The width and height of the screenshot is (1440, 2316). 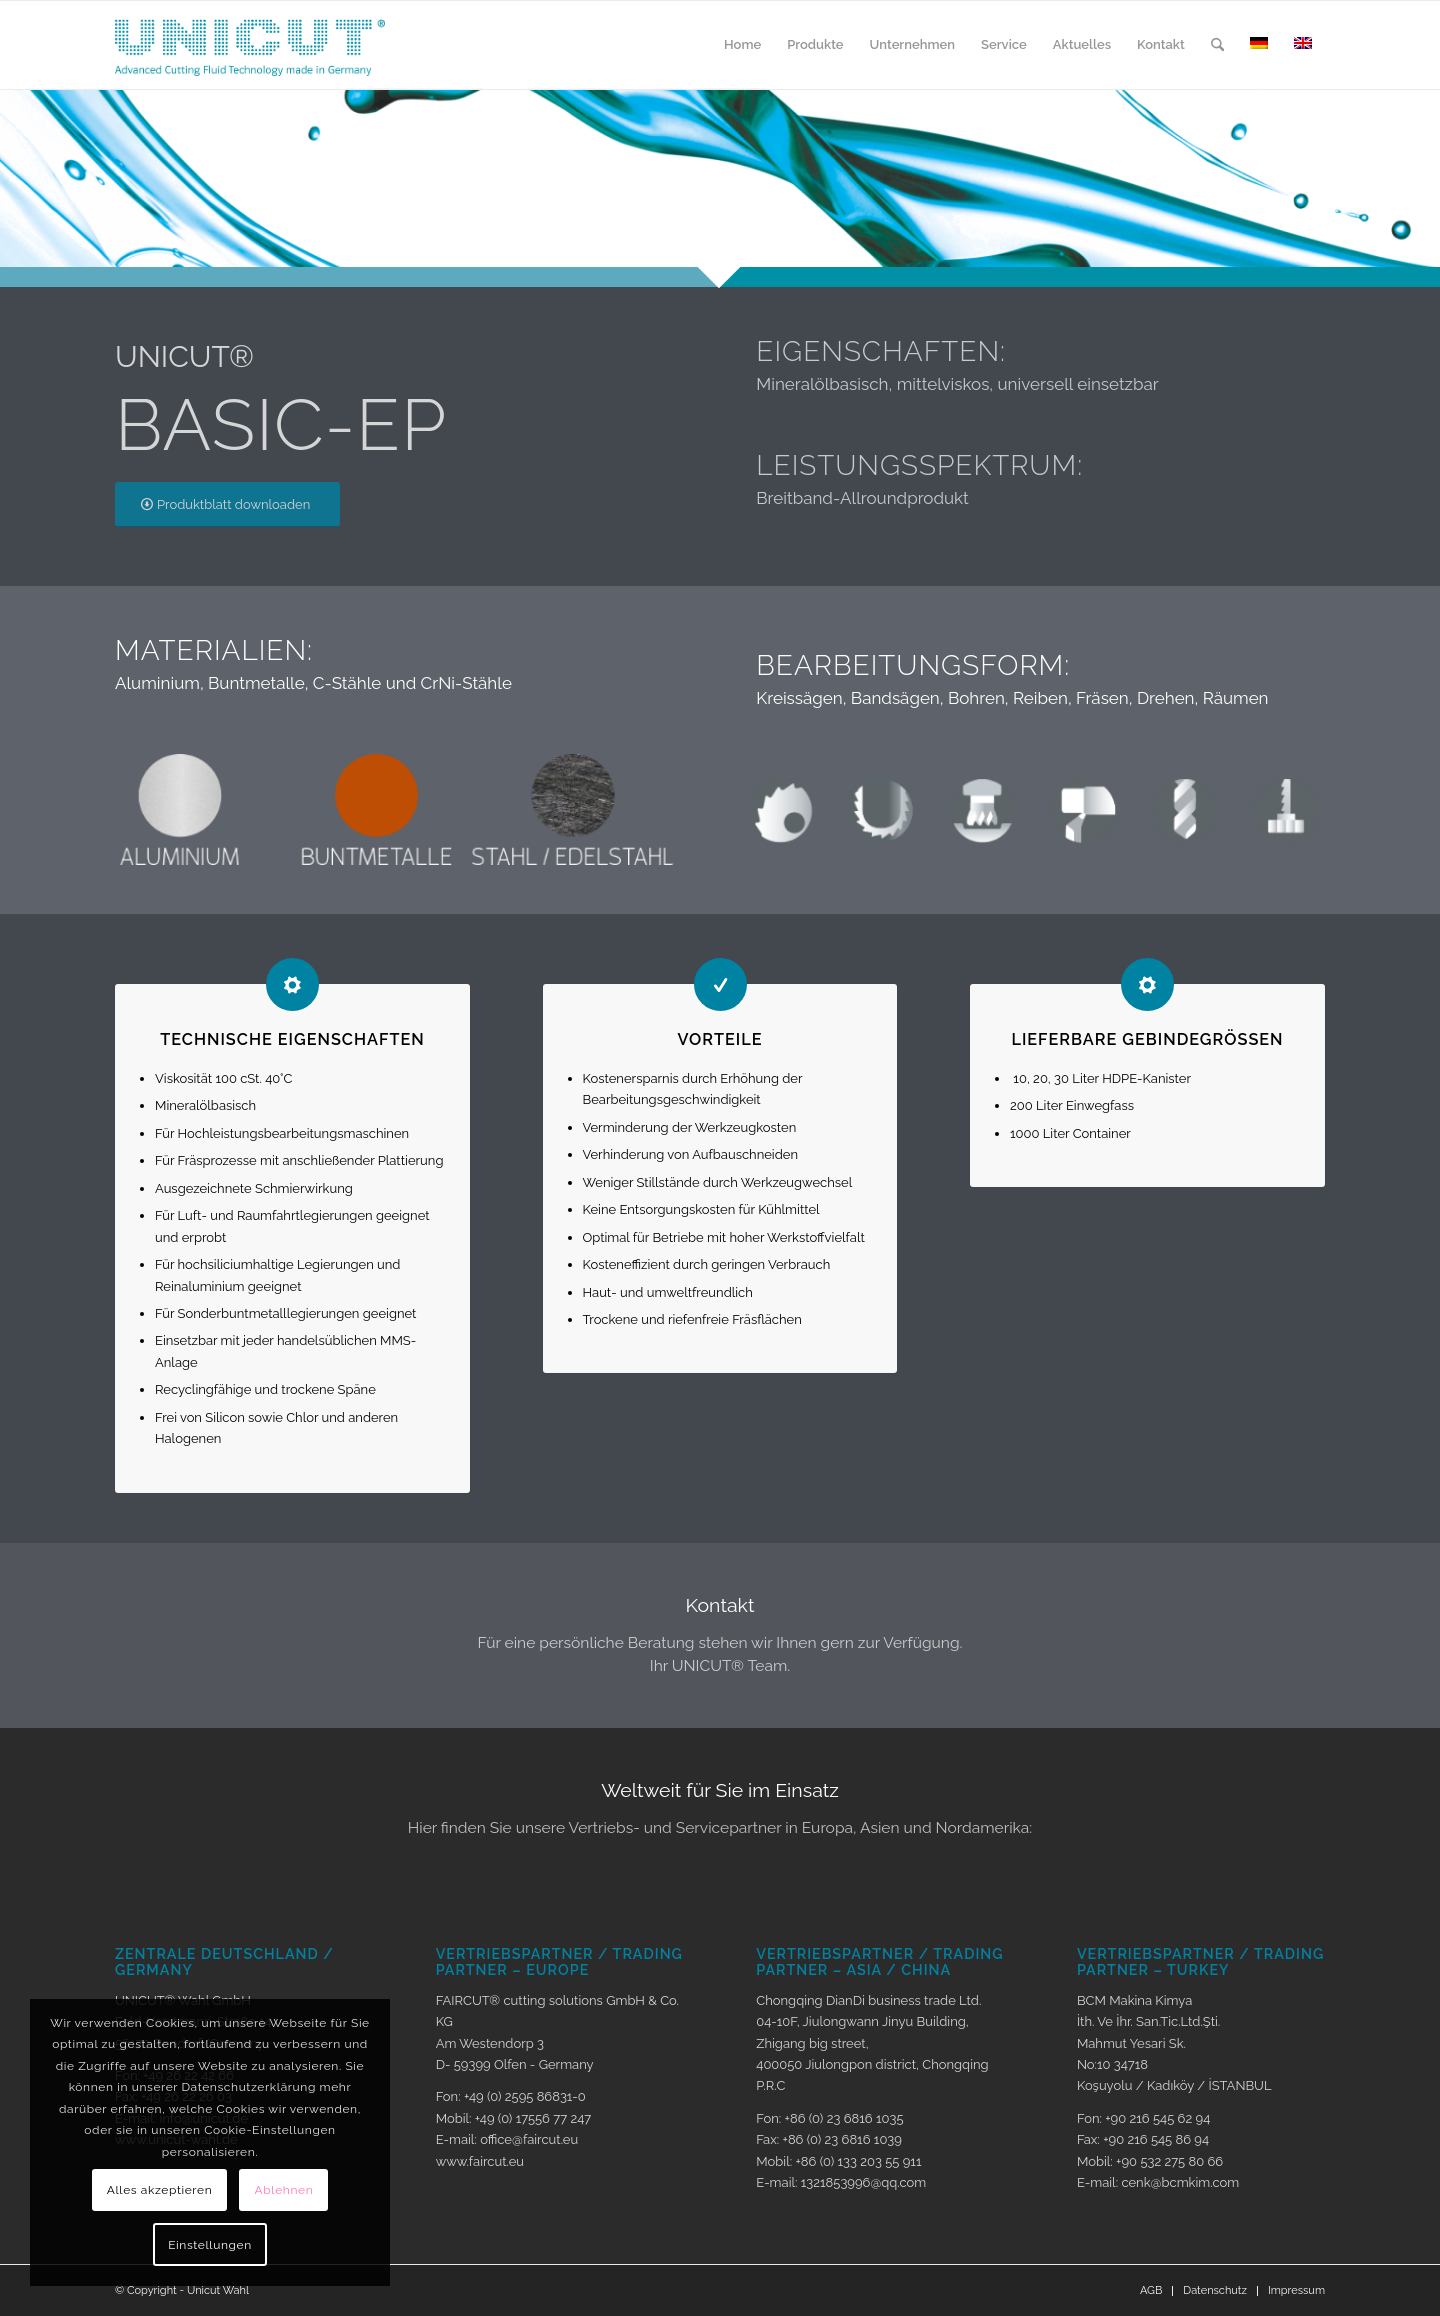 What do you see at coordinates (480, 2161) in the screenshot?
I see `www.faircut.eu` at bounding box center [480, 2161].